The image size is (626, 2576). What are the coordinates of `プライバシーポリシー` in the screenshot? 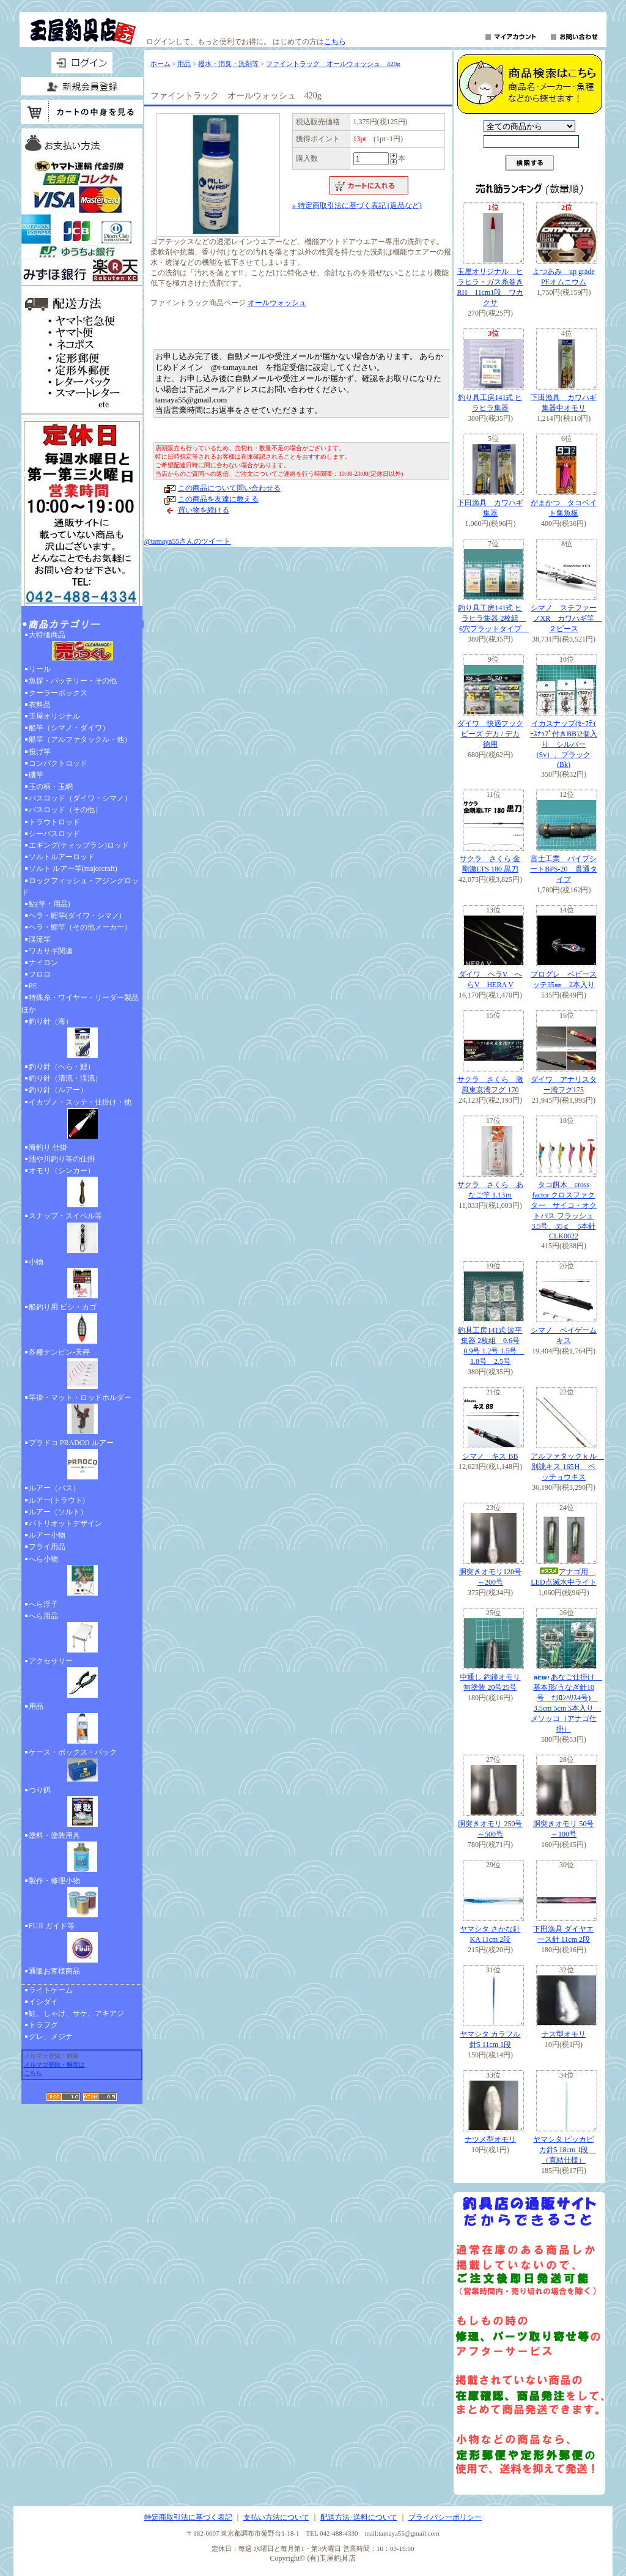 It's located at (445, 2517).